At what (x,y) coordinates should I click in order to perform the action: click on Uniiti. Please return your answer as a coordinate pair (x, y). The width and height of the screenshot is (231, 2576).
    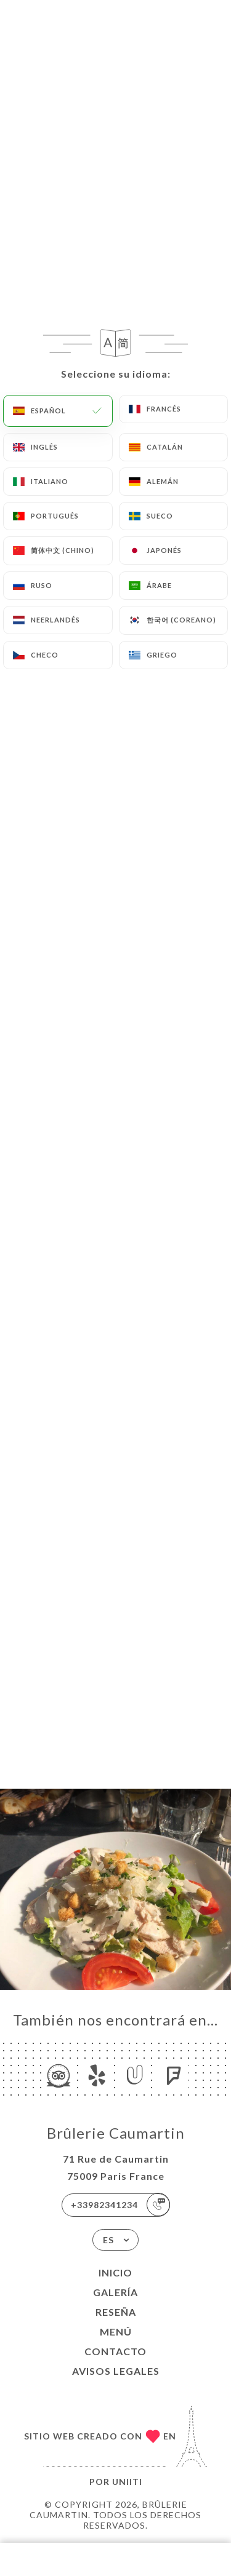
    Looking at the image, I should click on (127, 2481).